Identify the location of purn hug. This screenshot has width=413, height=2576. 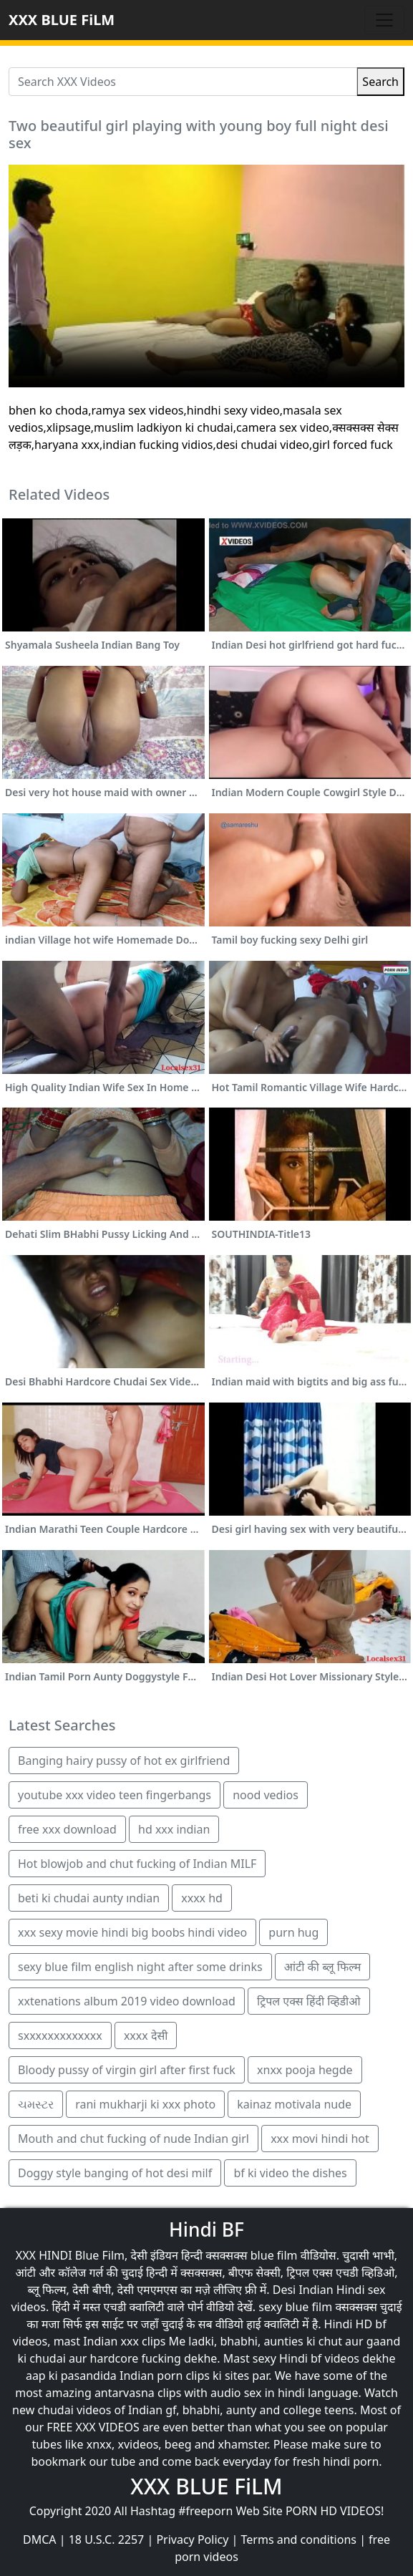
(293, 1932).